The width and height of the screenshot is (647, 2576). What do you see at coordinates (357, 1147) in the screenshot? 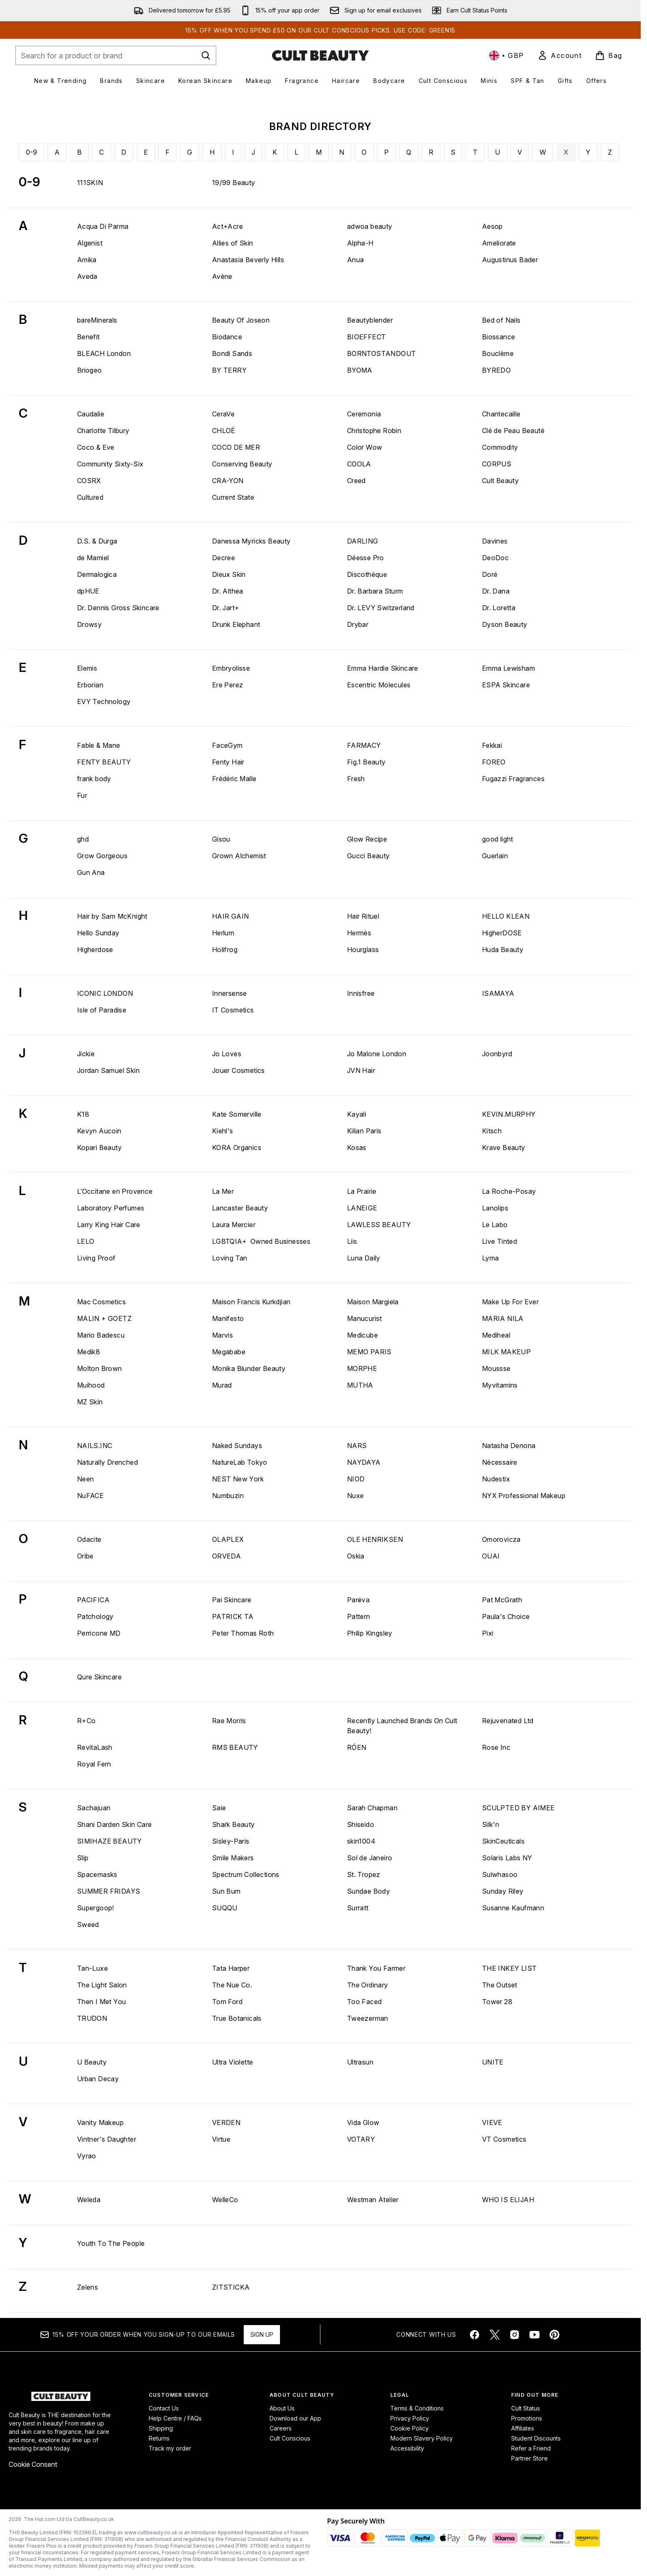
I see `Kosas` at bounding box center [357, 1147].